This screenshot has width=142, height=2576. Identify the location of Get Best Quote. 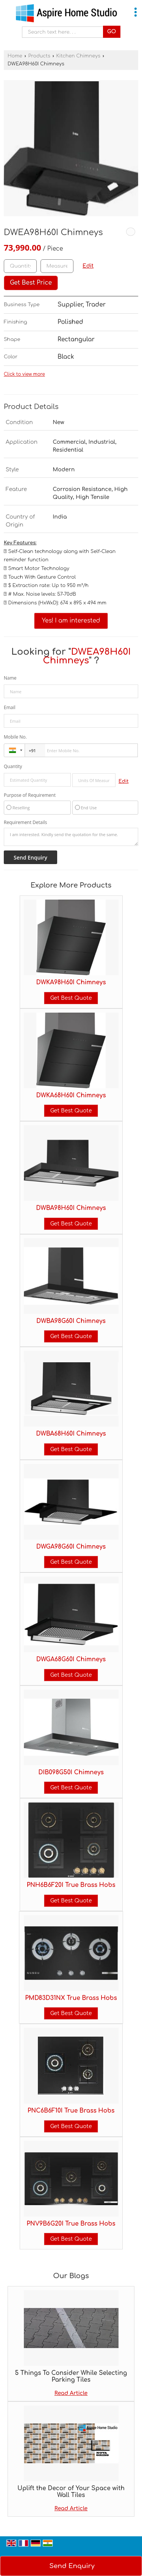
(71, 998).